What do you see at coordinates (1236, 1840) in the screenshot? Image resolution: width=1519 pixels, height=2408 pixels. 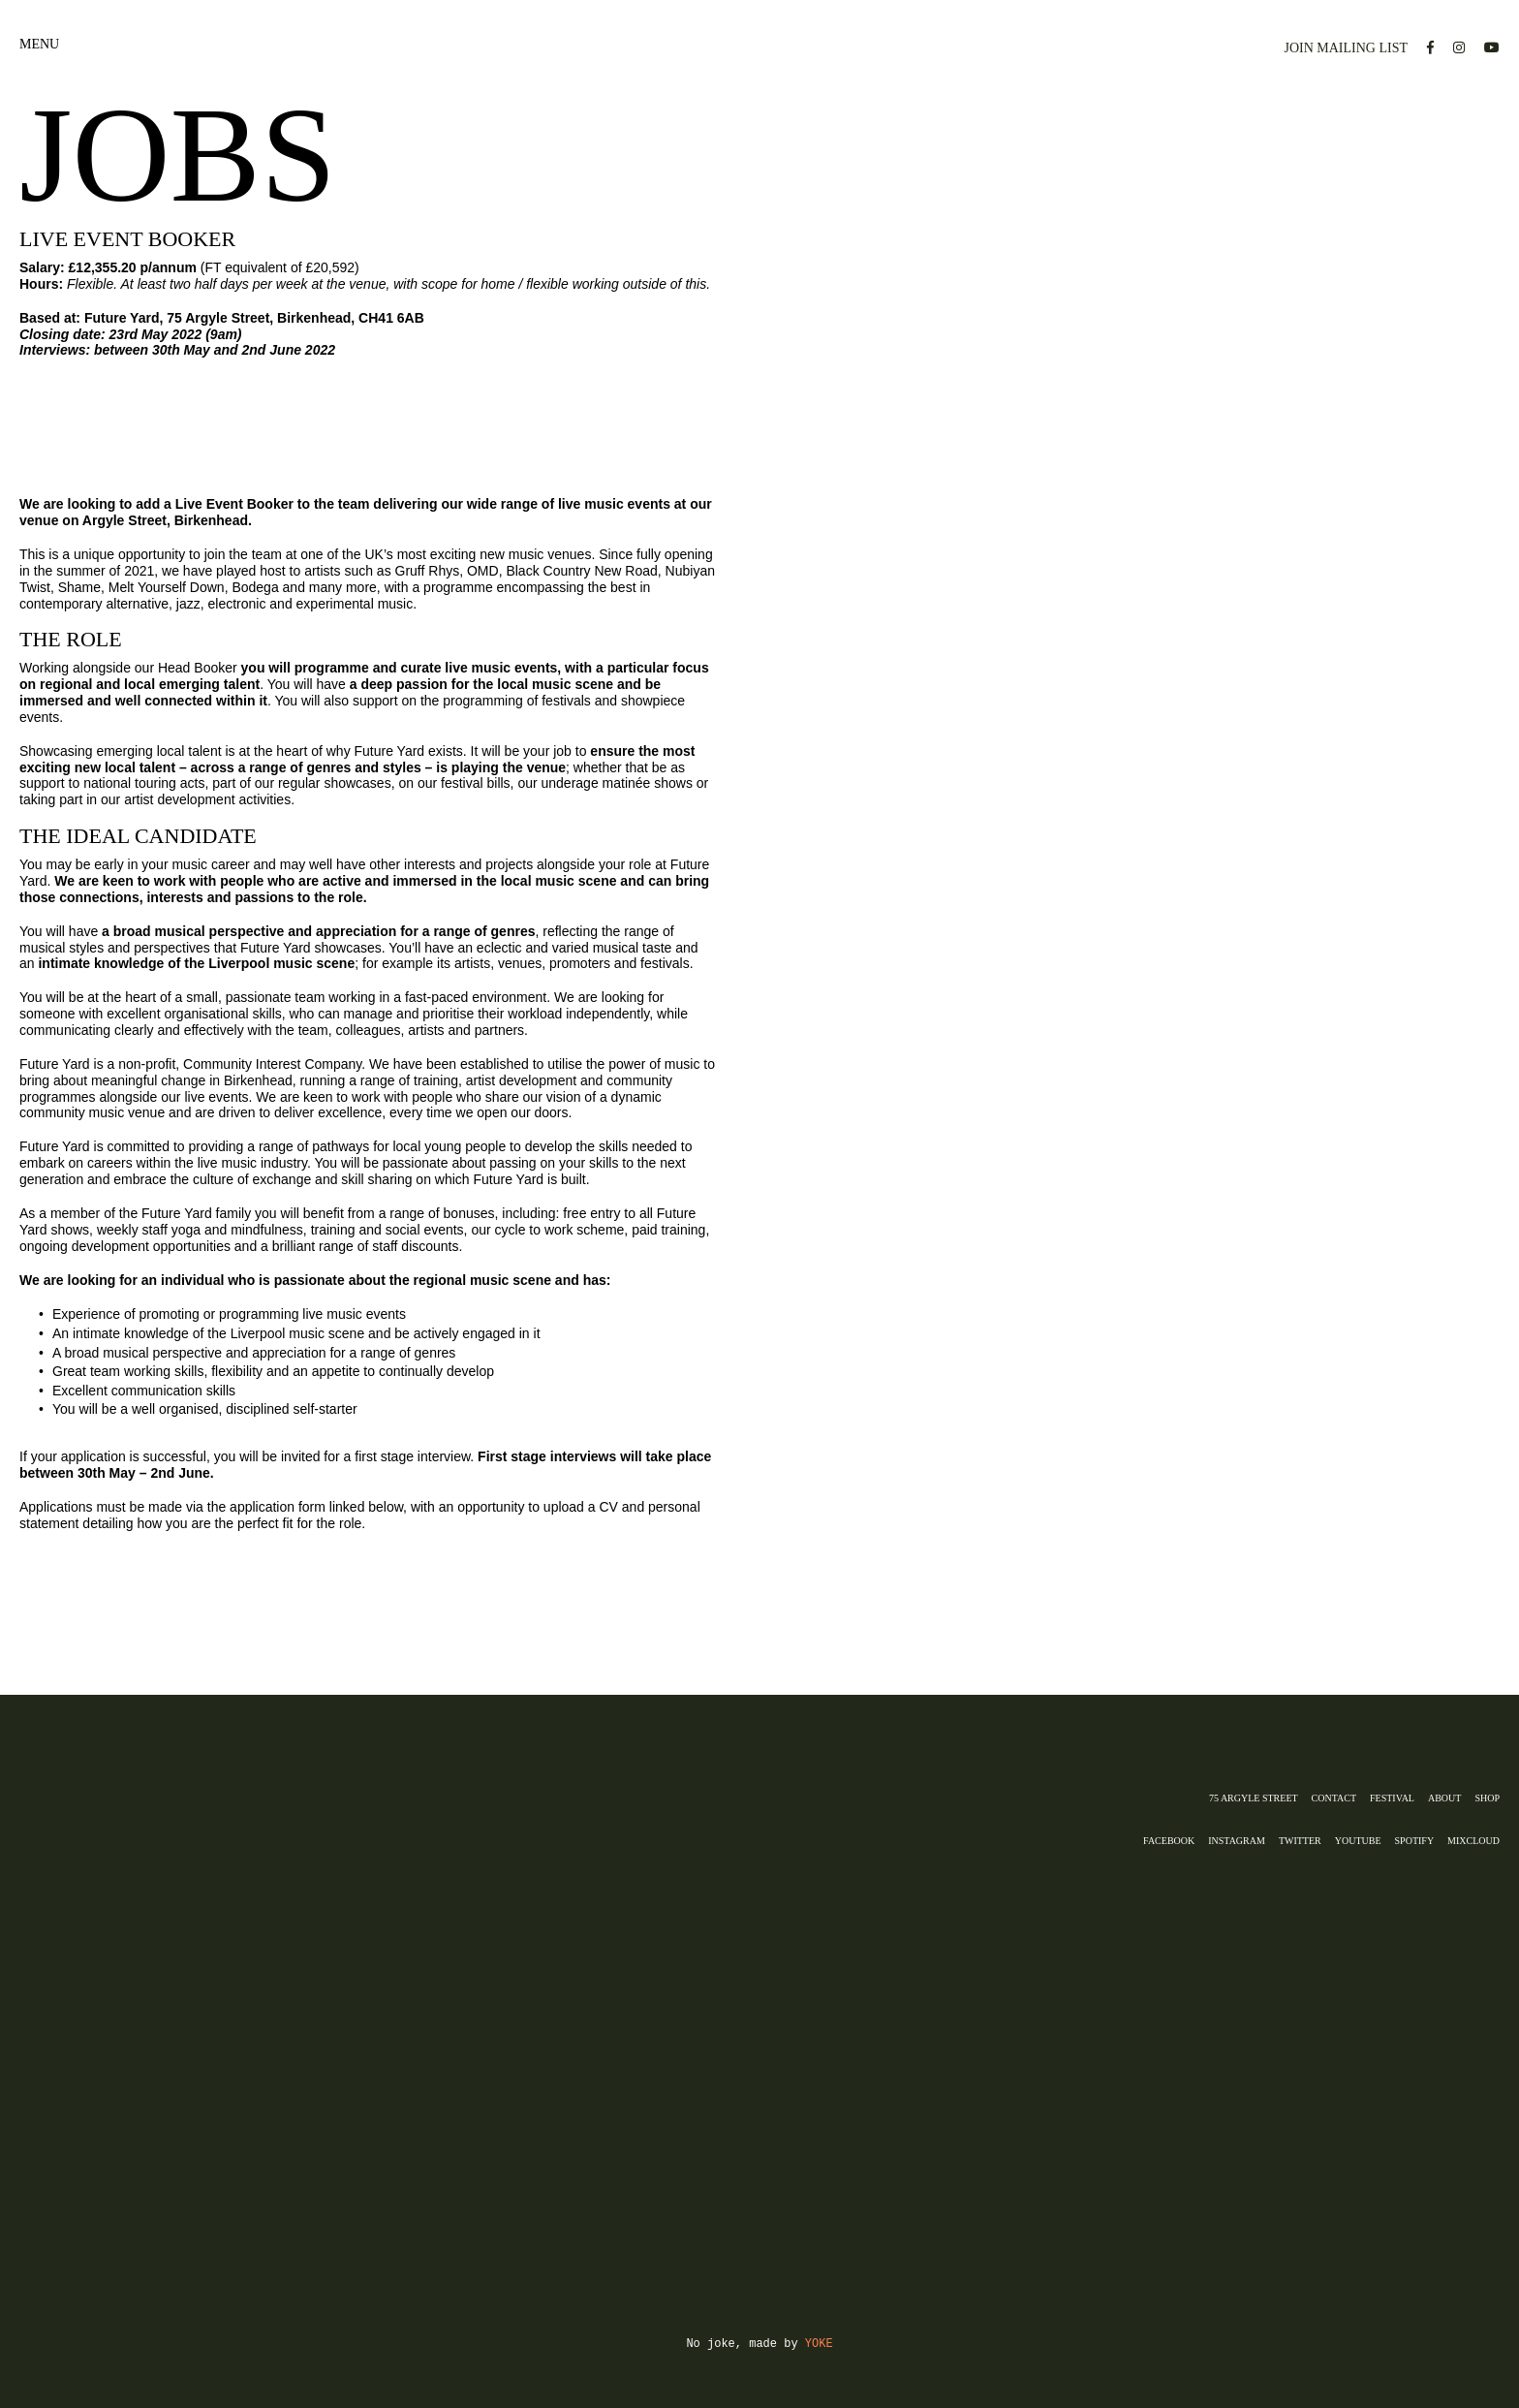 I see `INSTAGRAM` at bounding box center [1236, 1840].